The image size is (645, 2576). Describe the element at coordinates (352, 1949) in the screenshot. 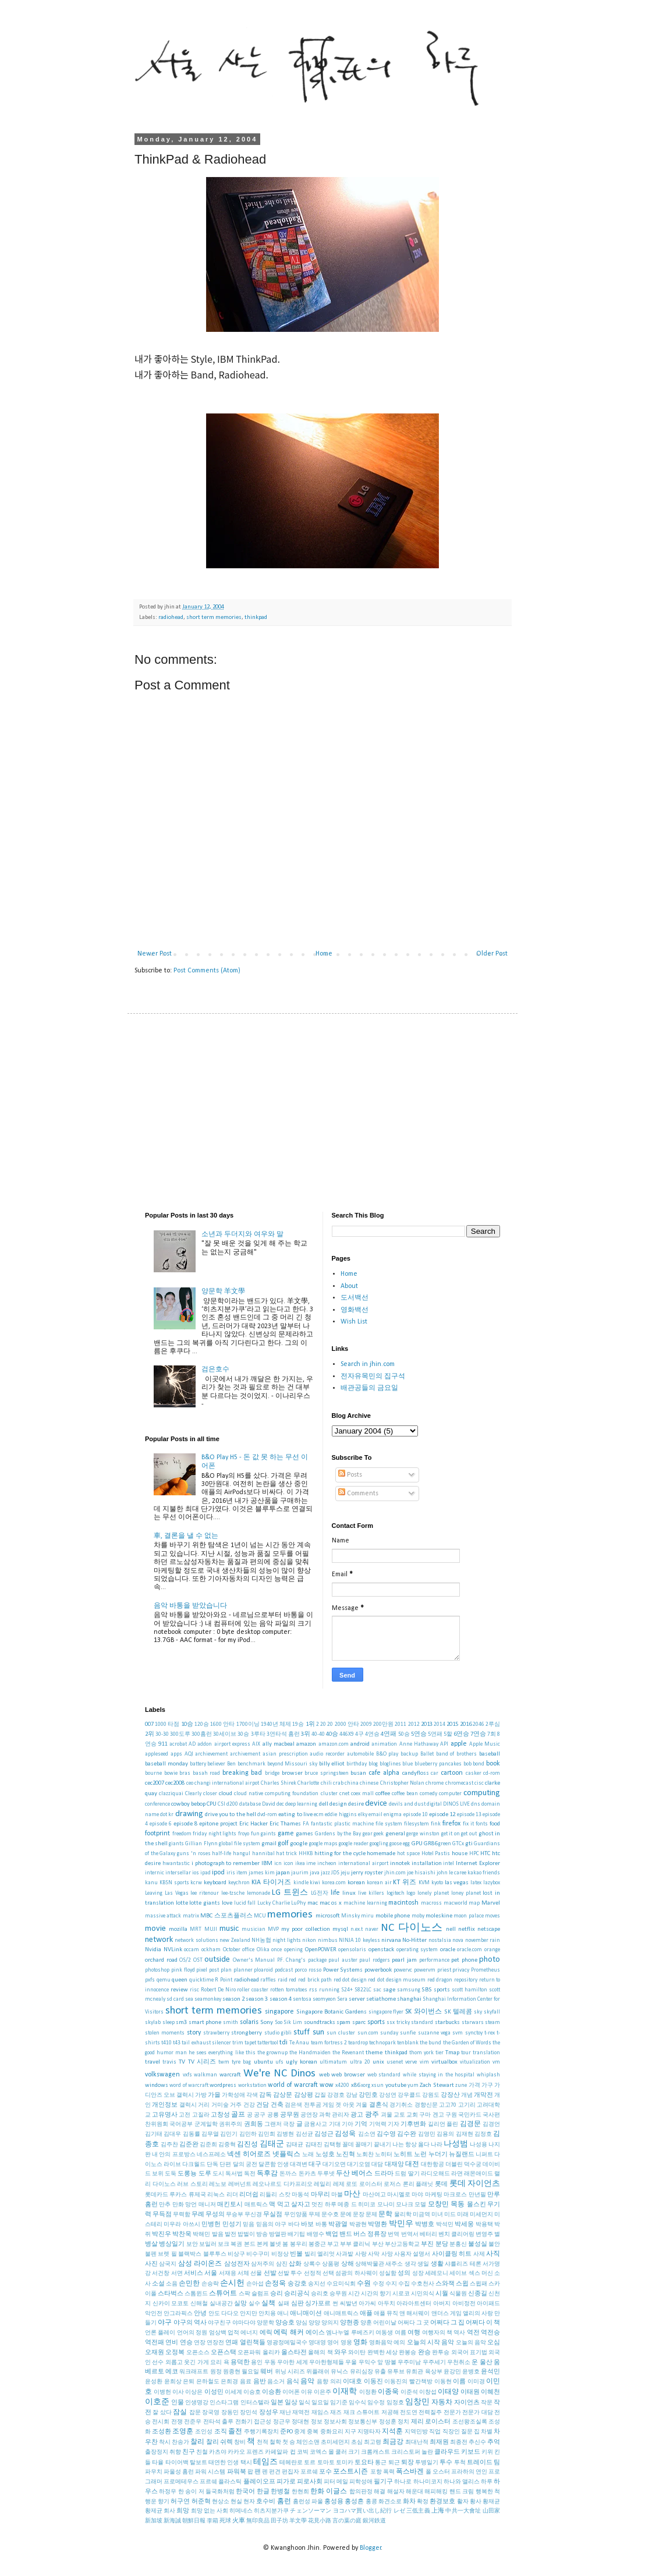

I see `opensolaris` at that location.